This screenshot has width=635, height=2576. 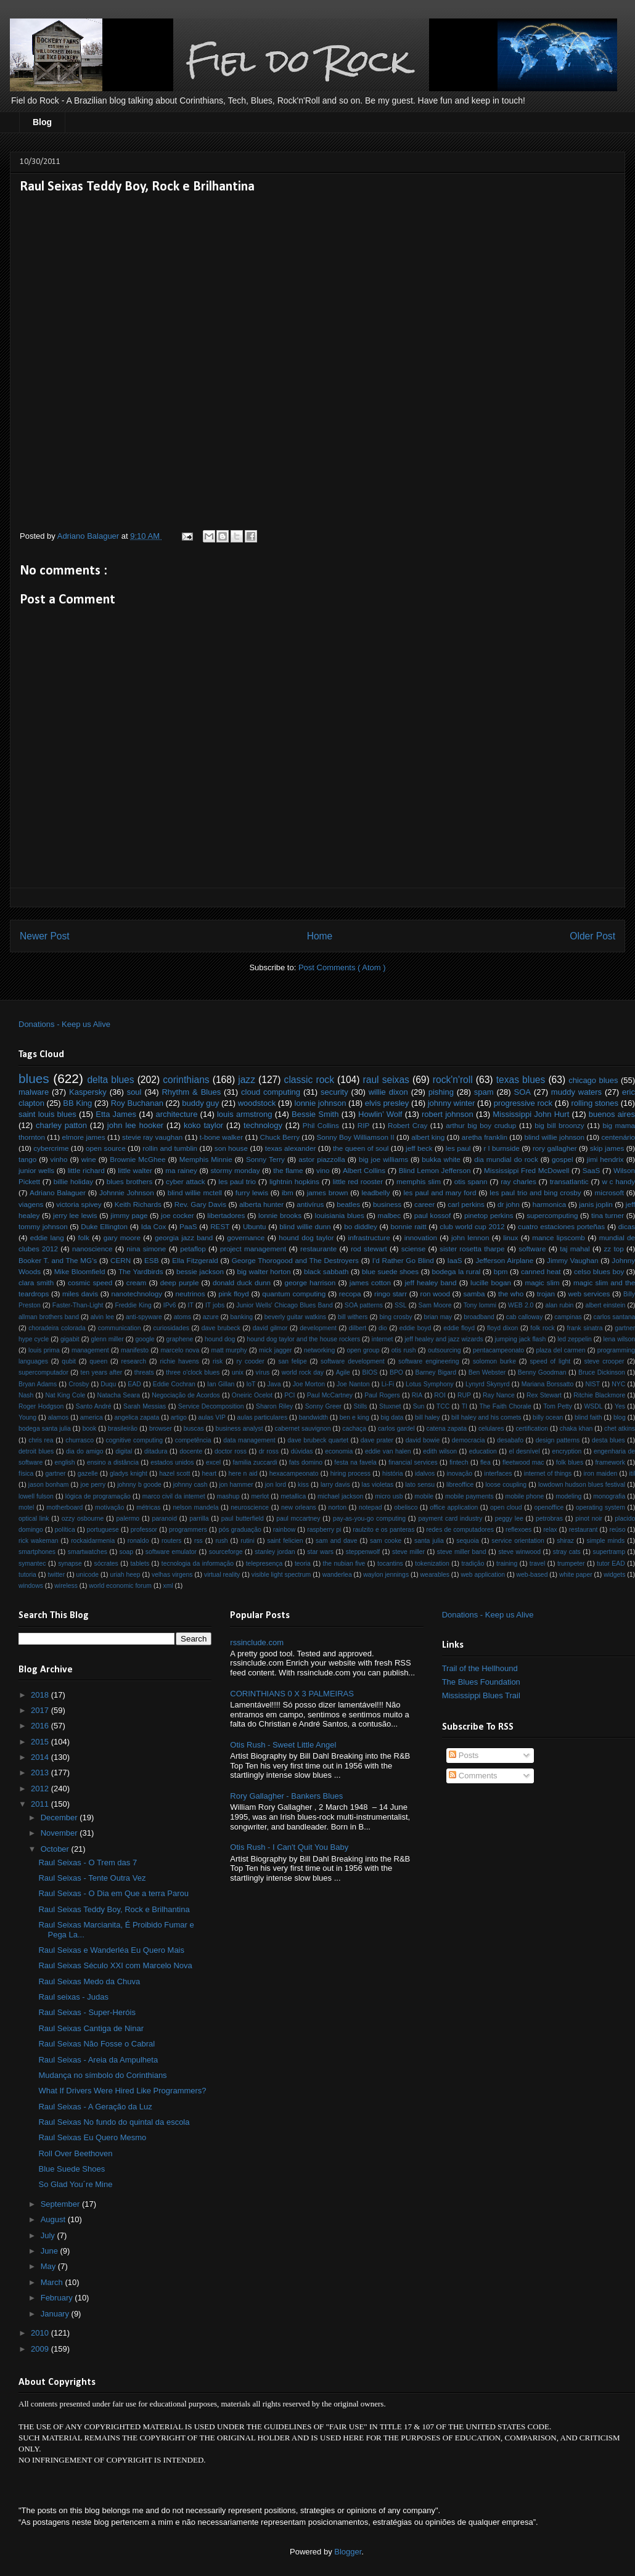 What do you see at coordinates (172, 1574) in the screenshot?
I see `velhas virgens` at bounding box center [172, 1574].